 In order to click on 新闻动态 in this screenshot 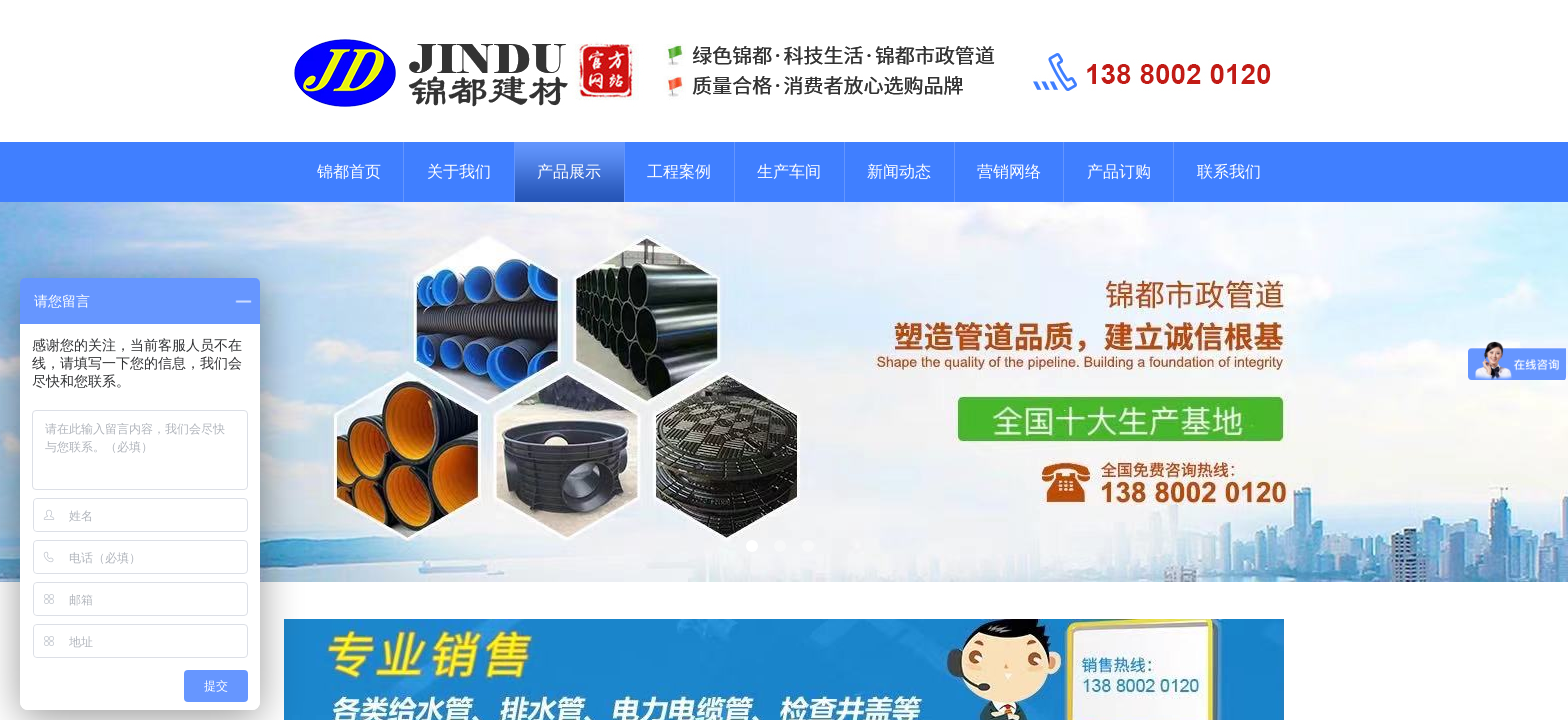, I will do `click(899, 171)`.